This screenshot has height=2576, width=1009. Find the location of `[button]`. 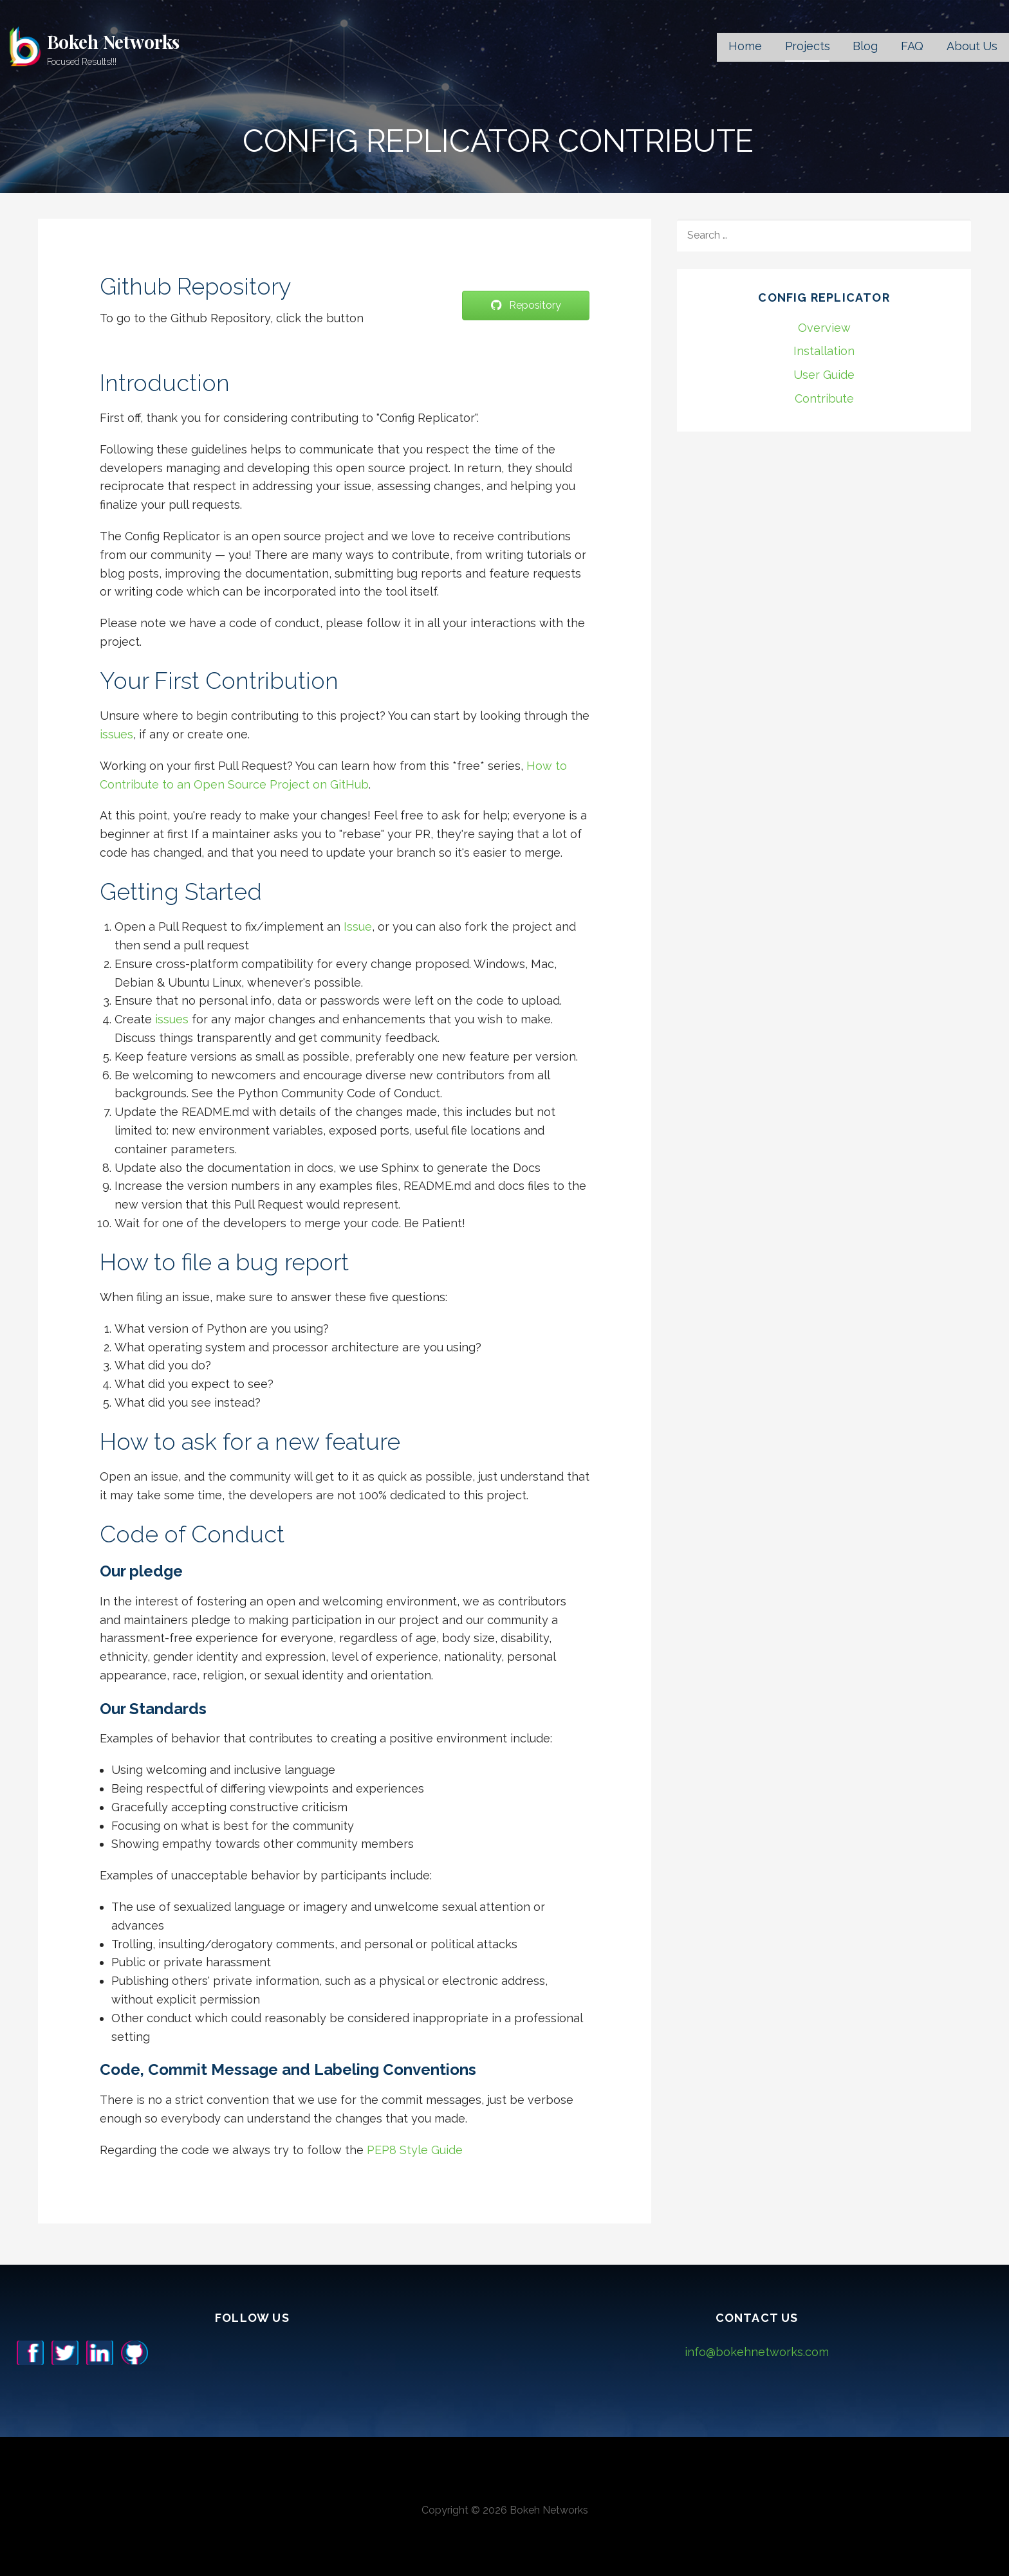

[button] is located at coordinates (525, 306).